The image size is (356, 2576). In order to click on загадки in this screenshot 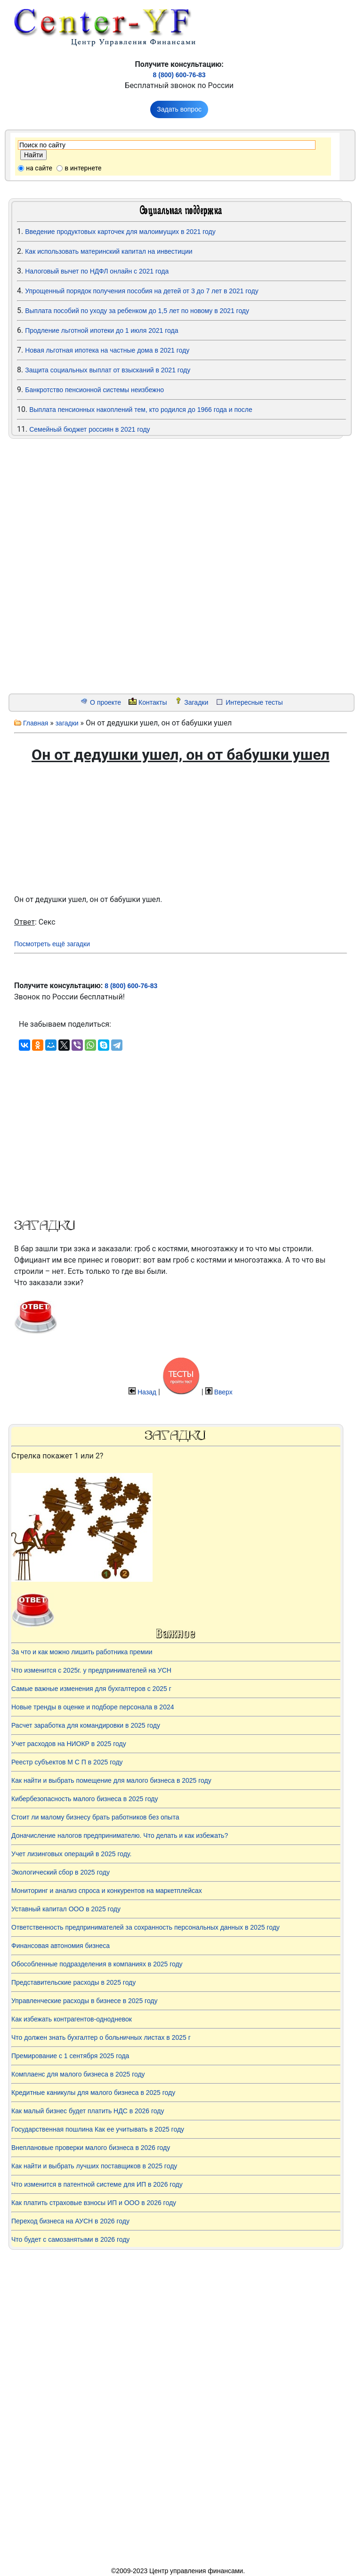, I will do `click(67, 723)`.